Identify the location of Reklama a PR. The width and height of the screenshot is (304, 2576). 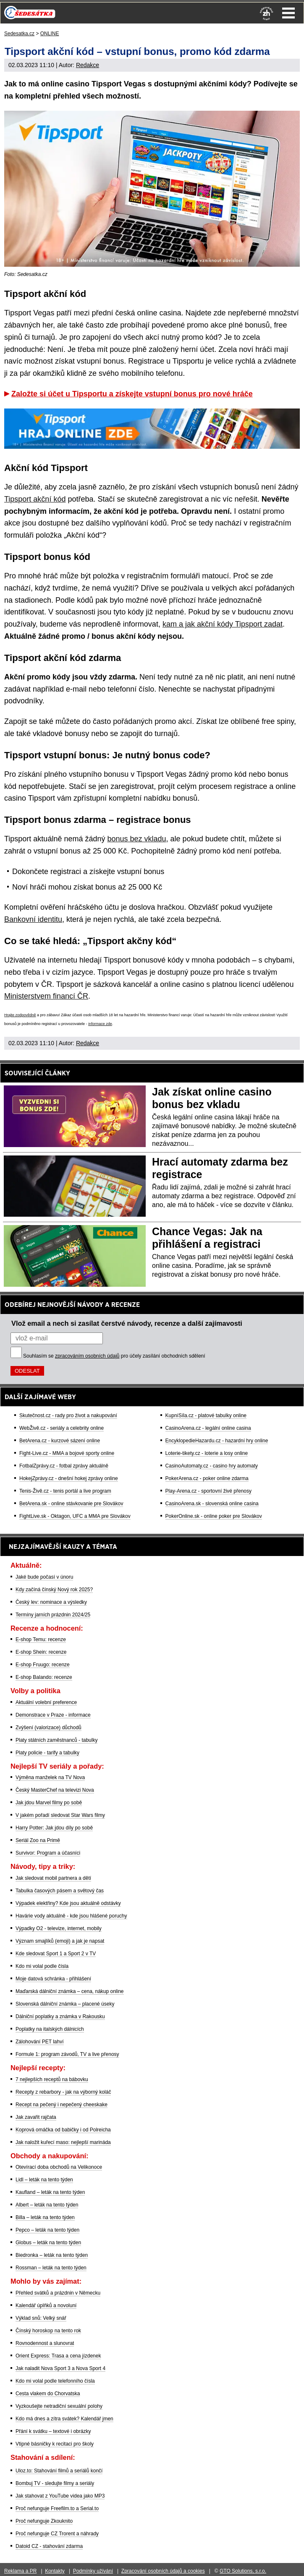
(20, 2571).